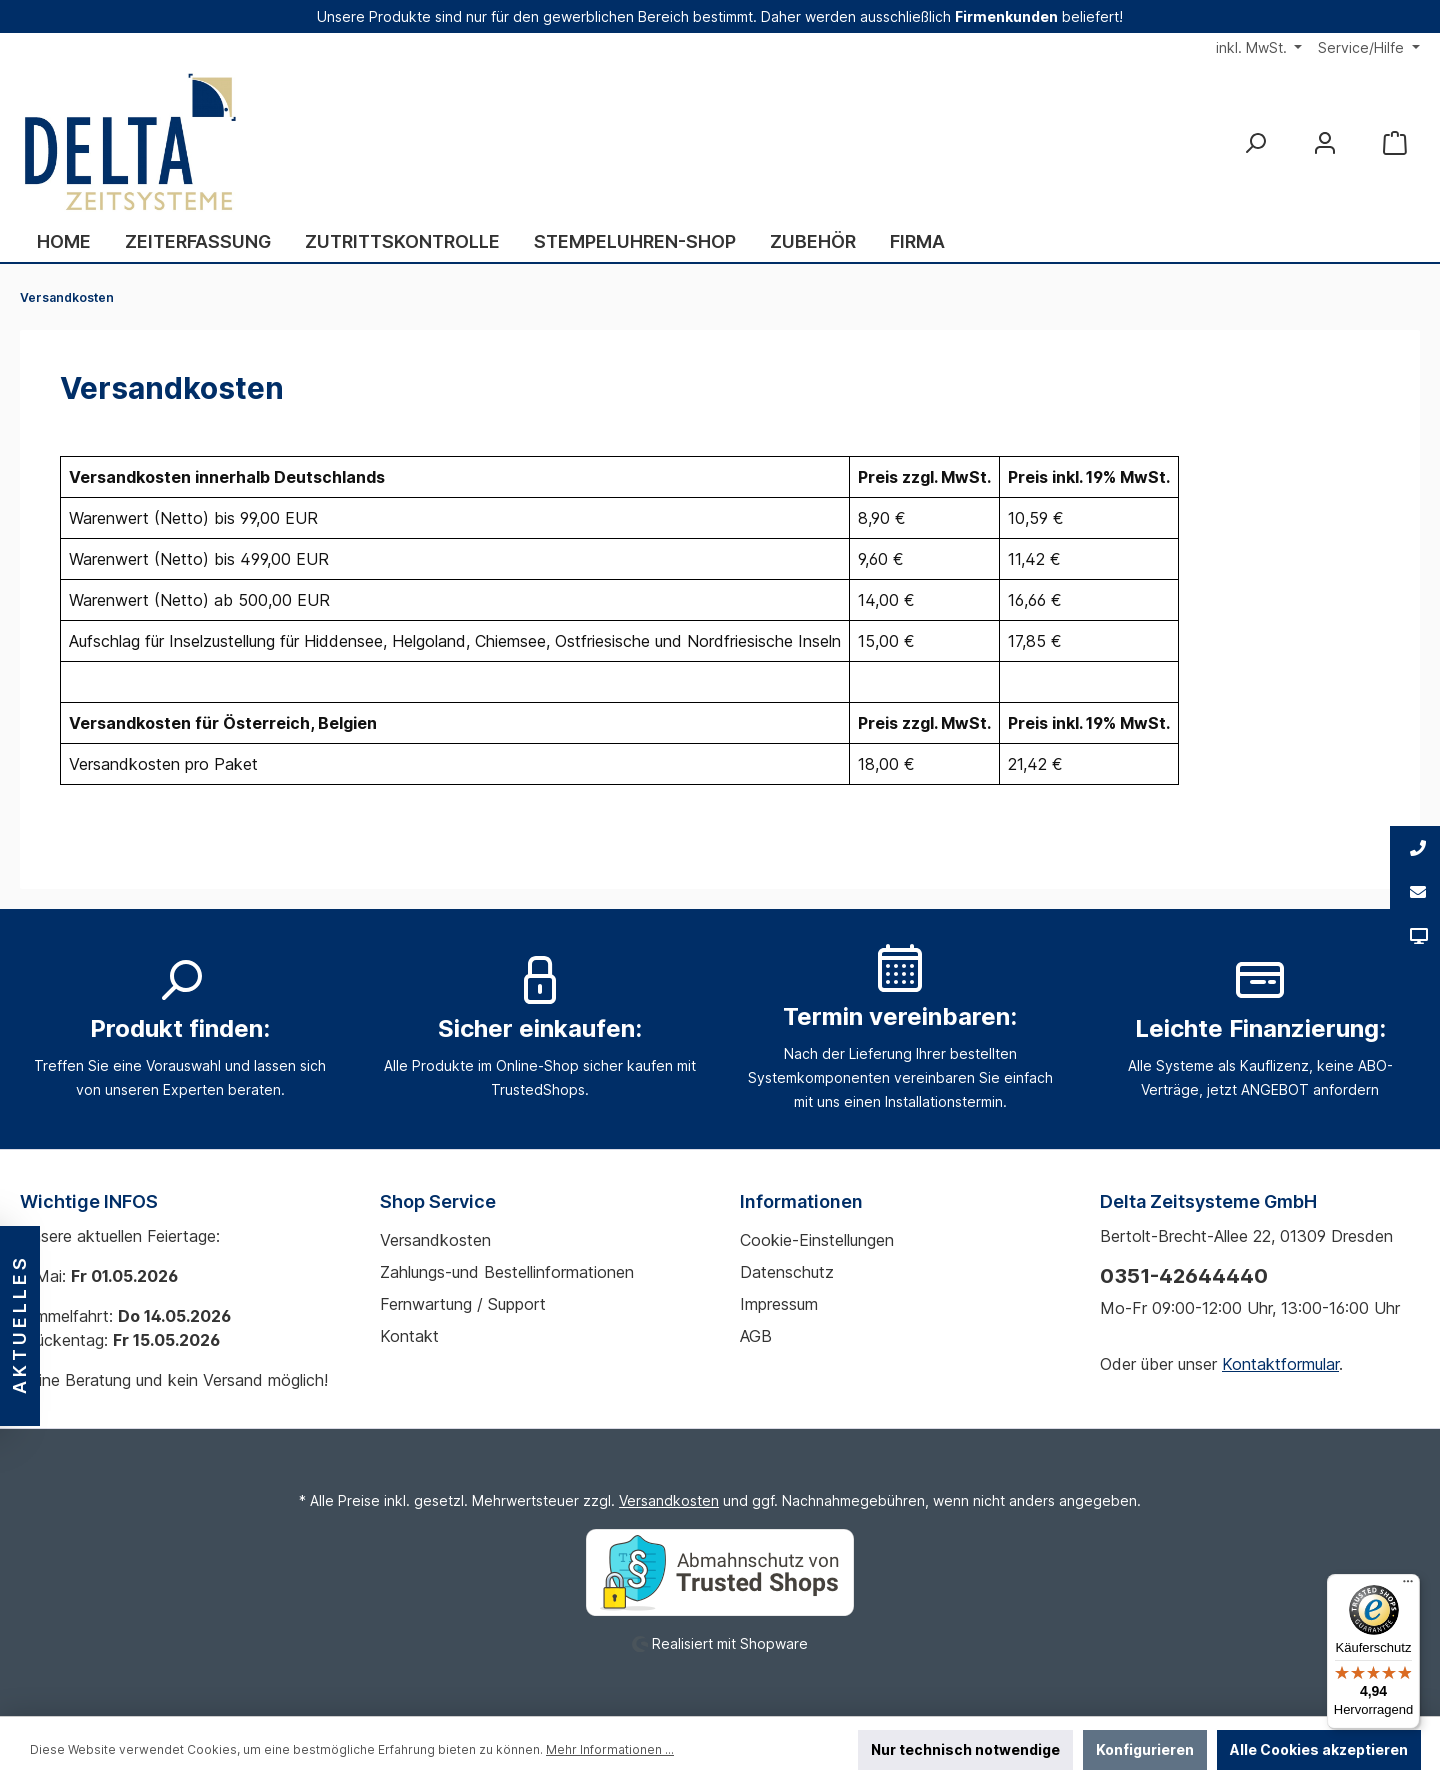 The height and width of the screenshot is (1783, 1440). What do you see at coordinates (1325, 142) in the screenshot?
I see `[Mein Konto]` at bounding box center [1325, 142].